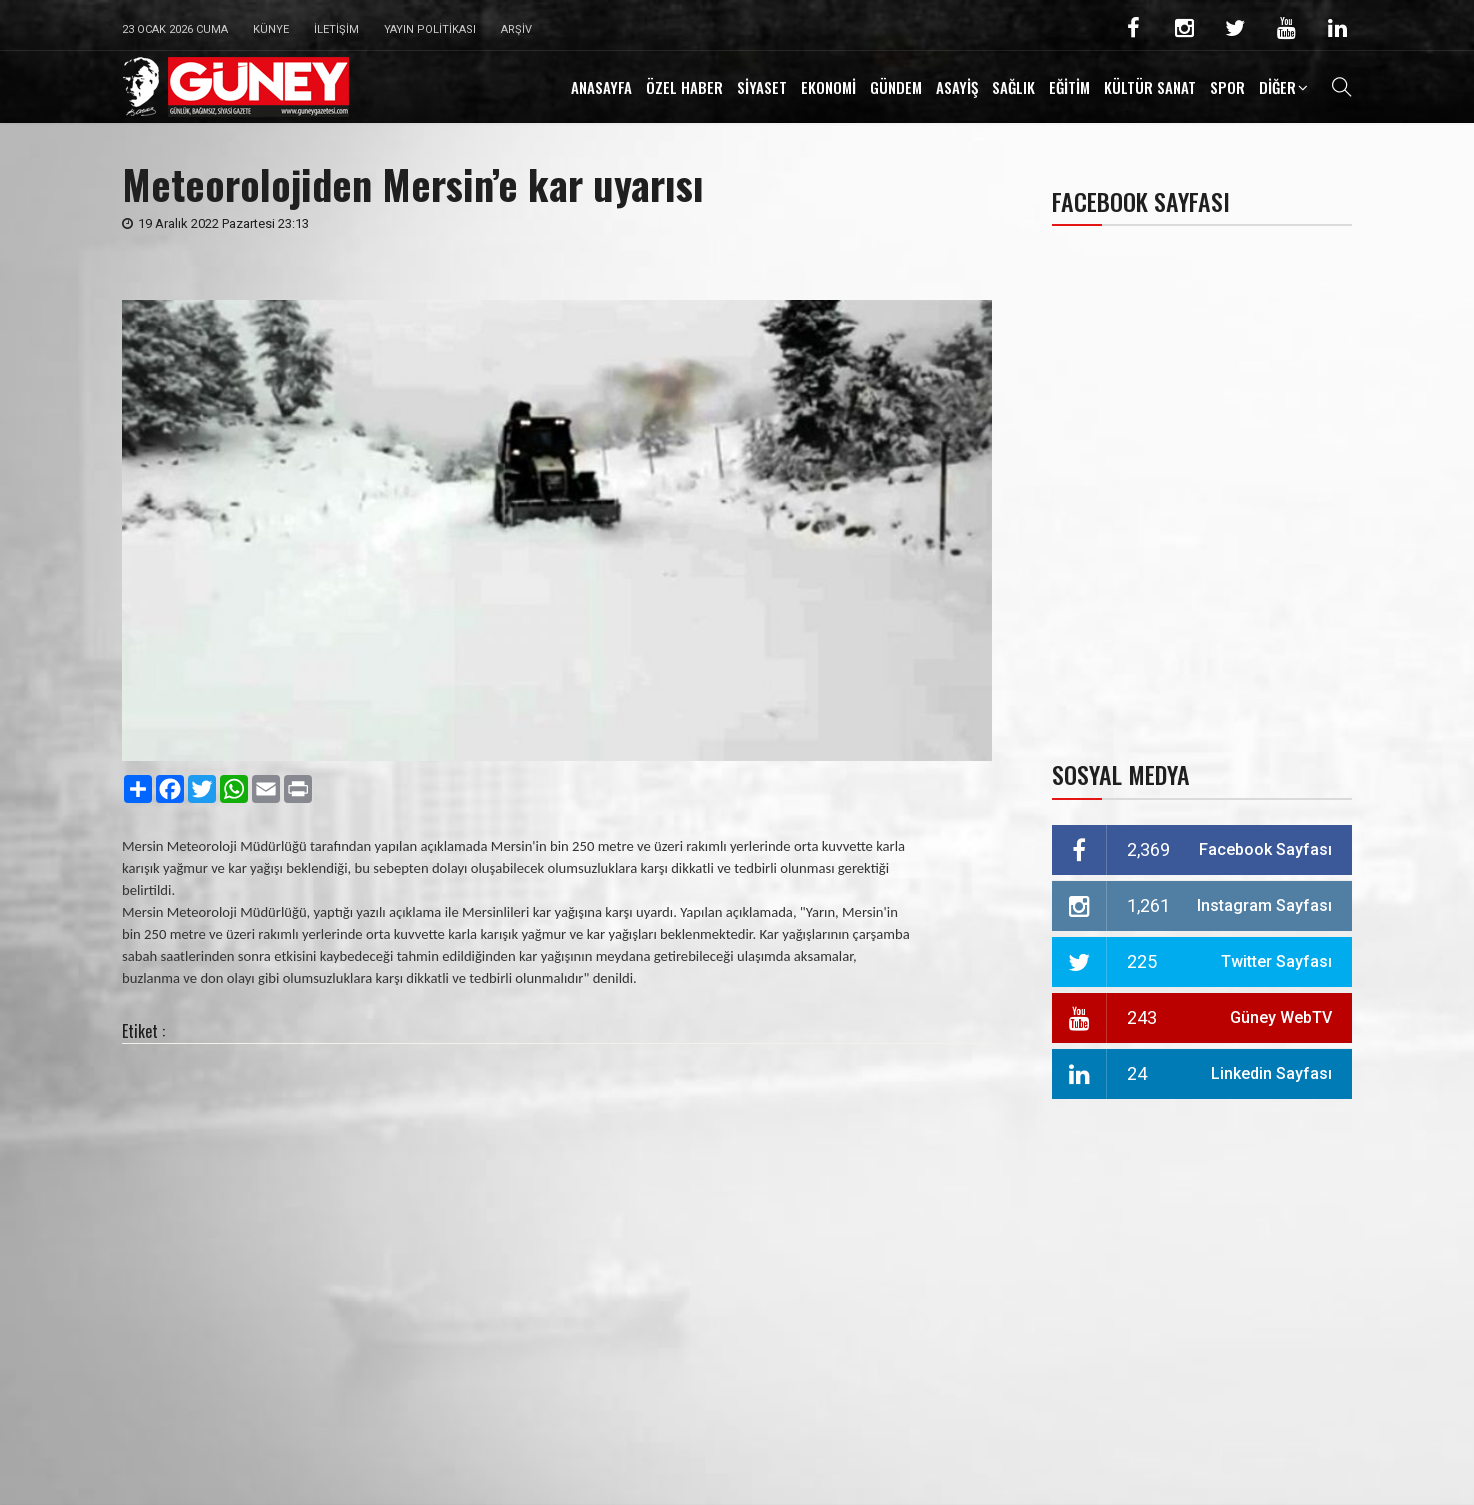  Describe the element at coordinates (896, 87) in the screenshot. I see `GÜNDEM` at that location.